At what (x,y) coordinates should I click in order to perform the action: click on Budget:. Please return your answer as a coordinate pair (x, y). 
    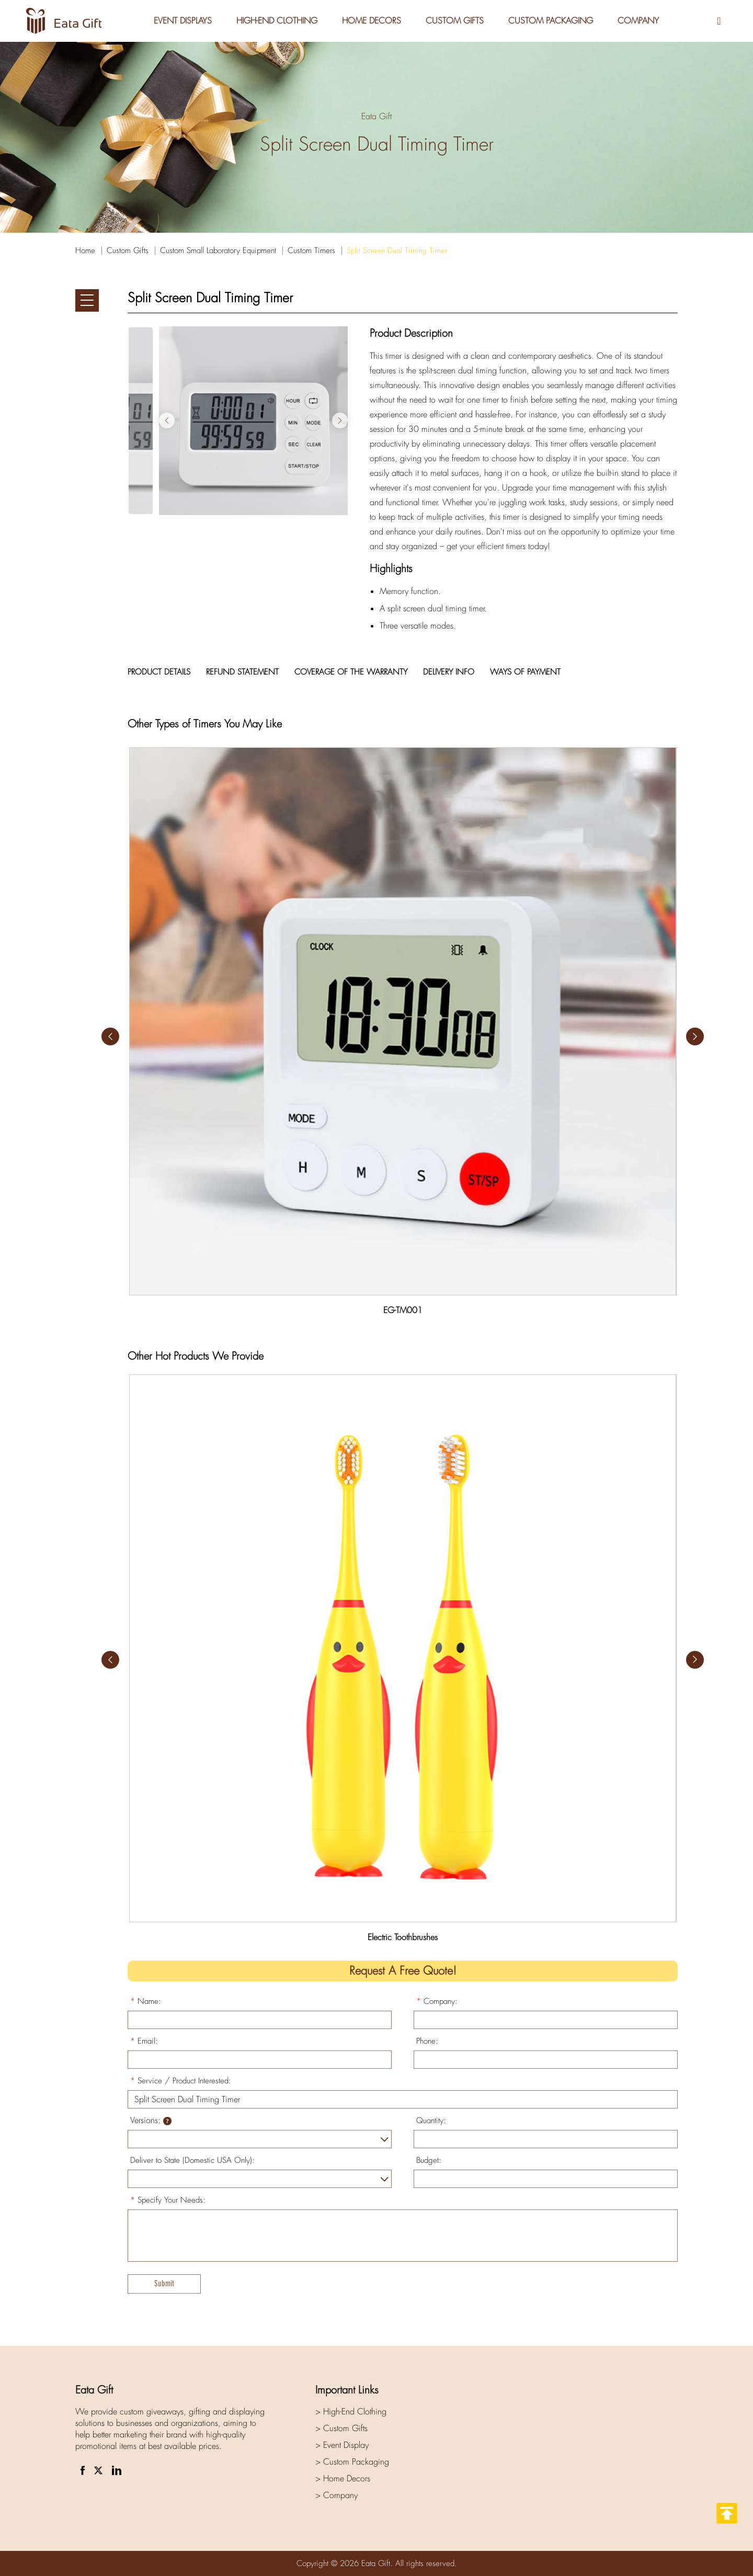
    Looking at the image, I should click on (428, 2160).